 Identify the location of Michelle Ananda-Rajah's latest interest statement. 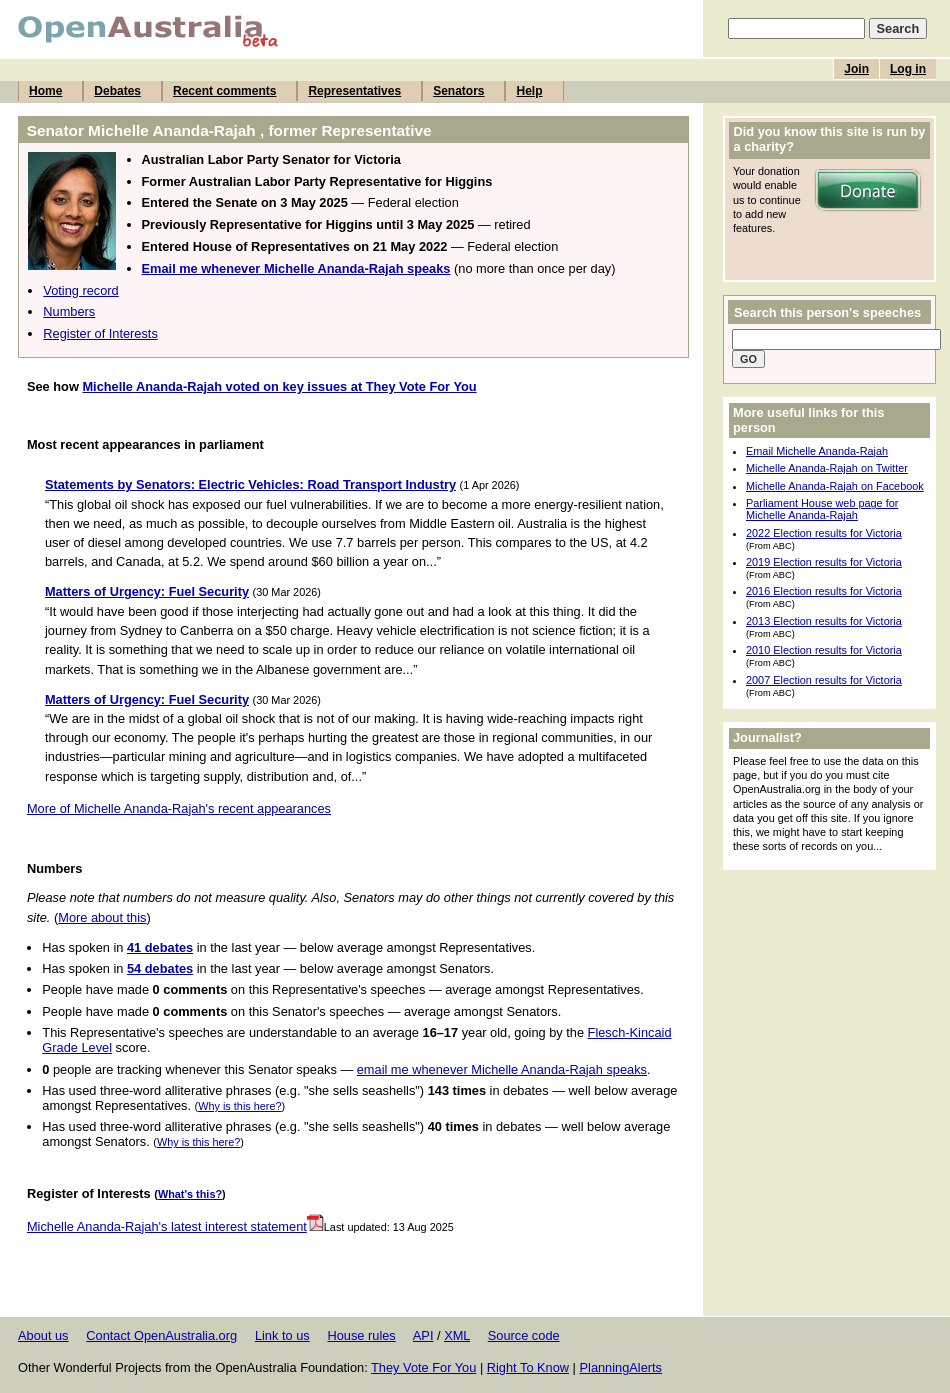
(175, 1226).